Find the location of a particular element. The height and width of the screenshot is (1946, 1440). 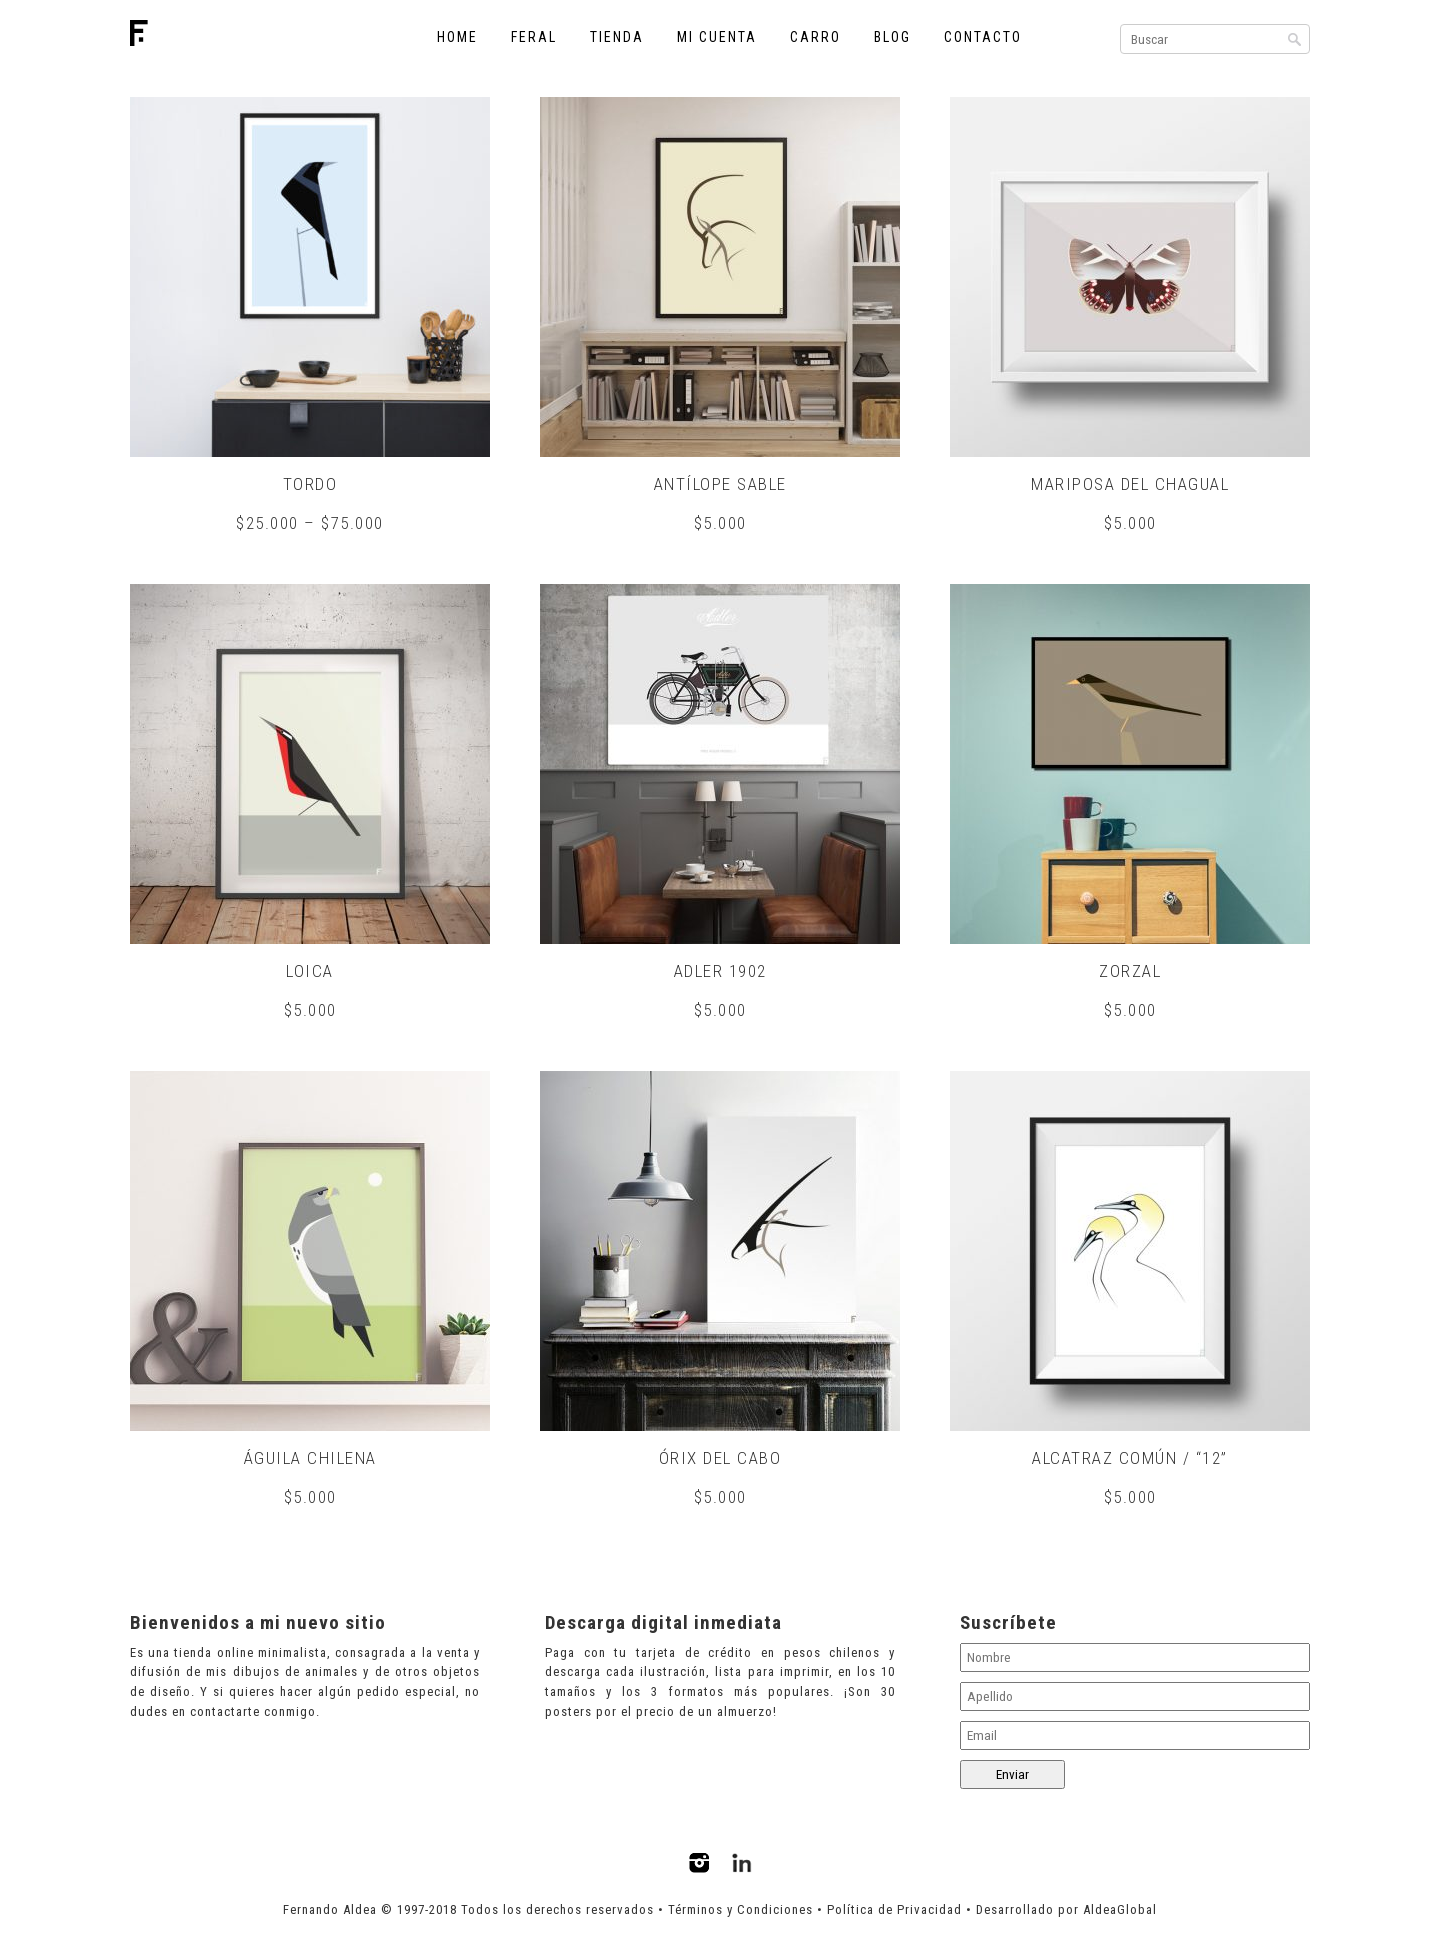

Águila chilena is located at coordinates (310, 1459).